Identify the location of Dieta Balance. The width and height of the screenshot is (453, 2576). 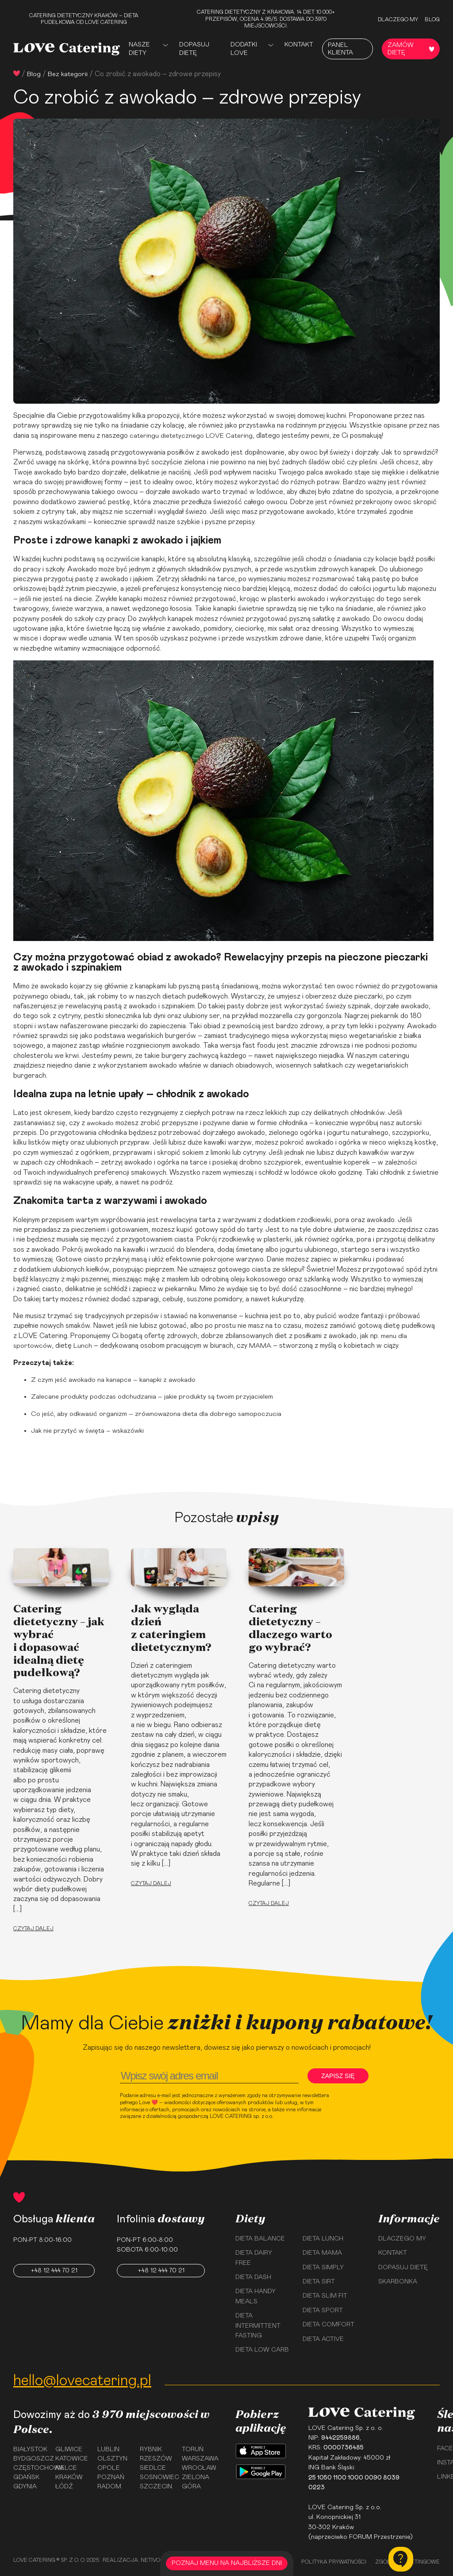
(260, 2239).